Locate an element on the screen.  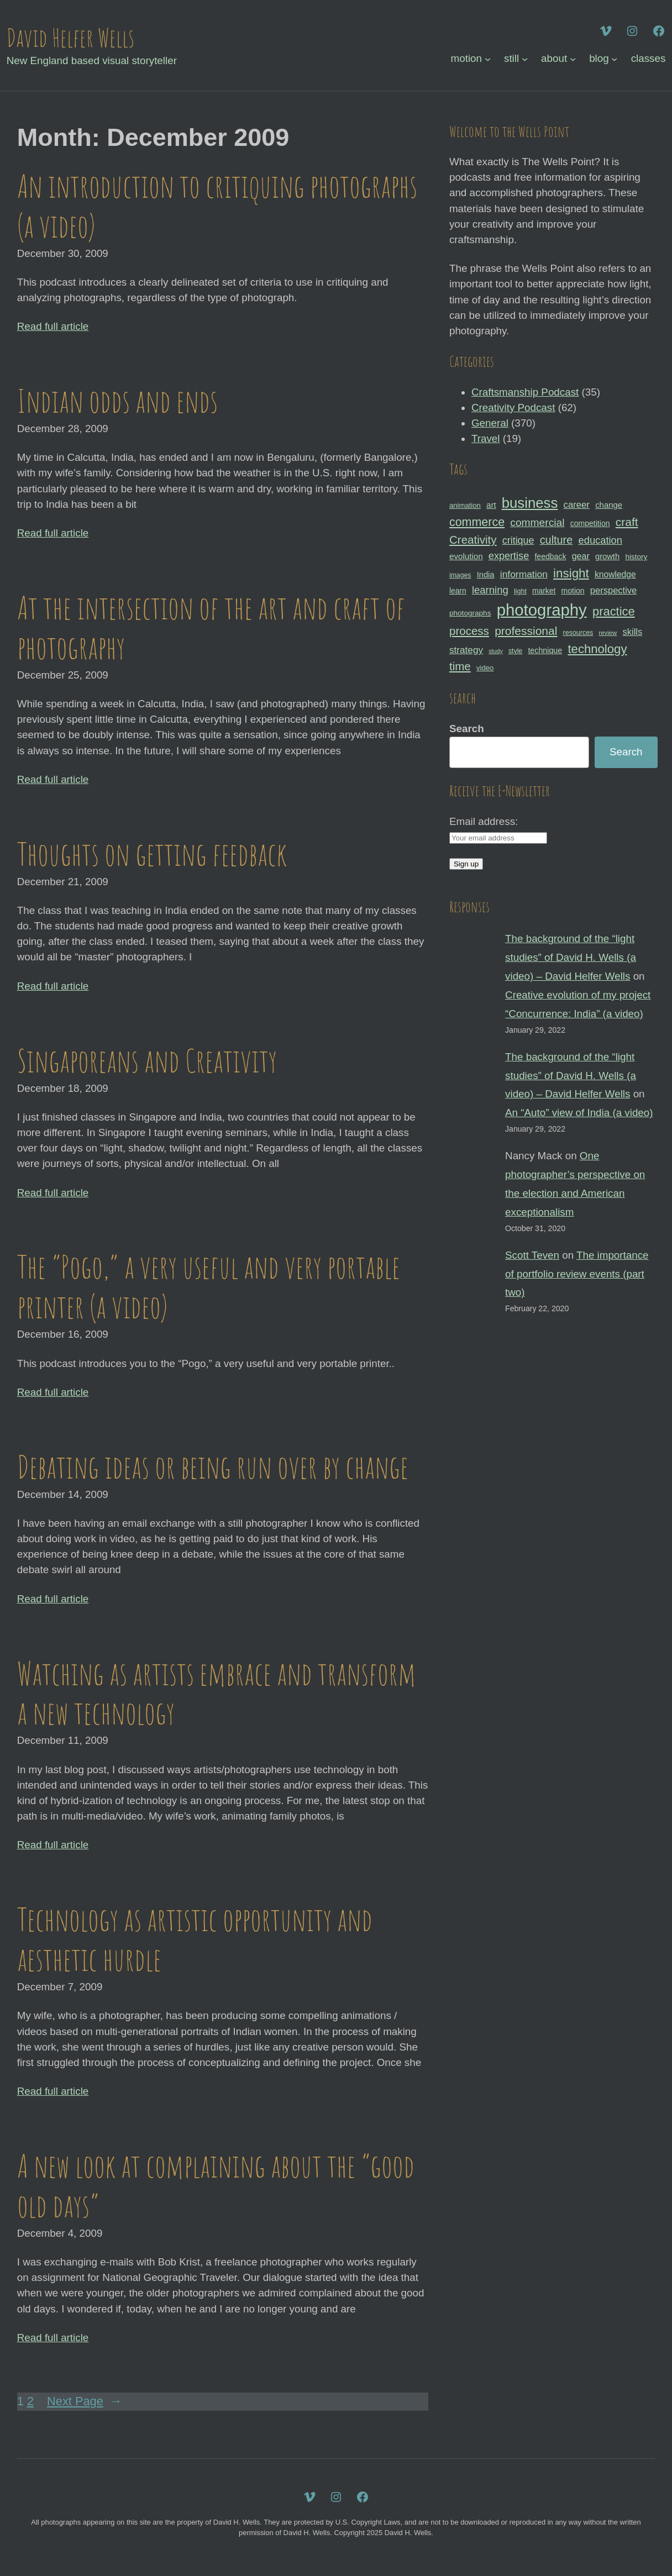
strategy [strategy (46 items)] is located at coordinates (466, 649).